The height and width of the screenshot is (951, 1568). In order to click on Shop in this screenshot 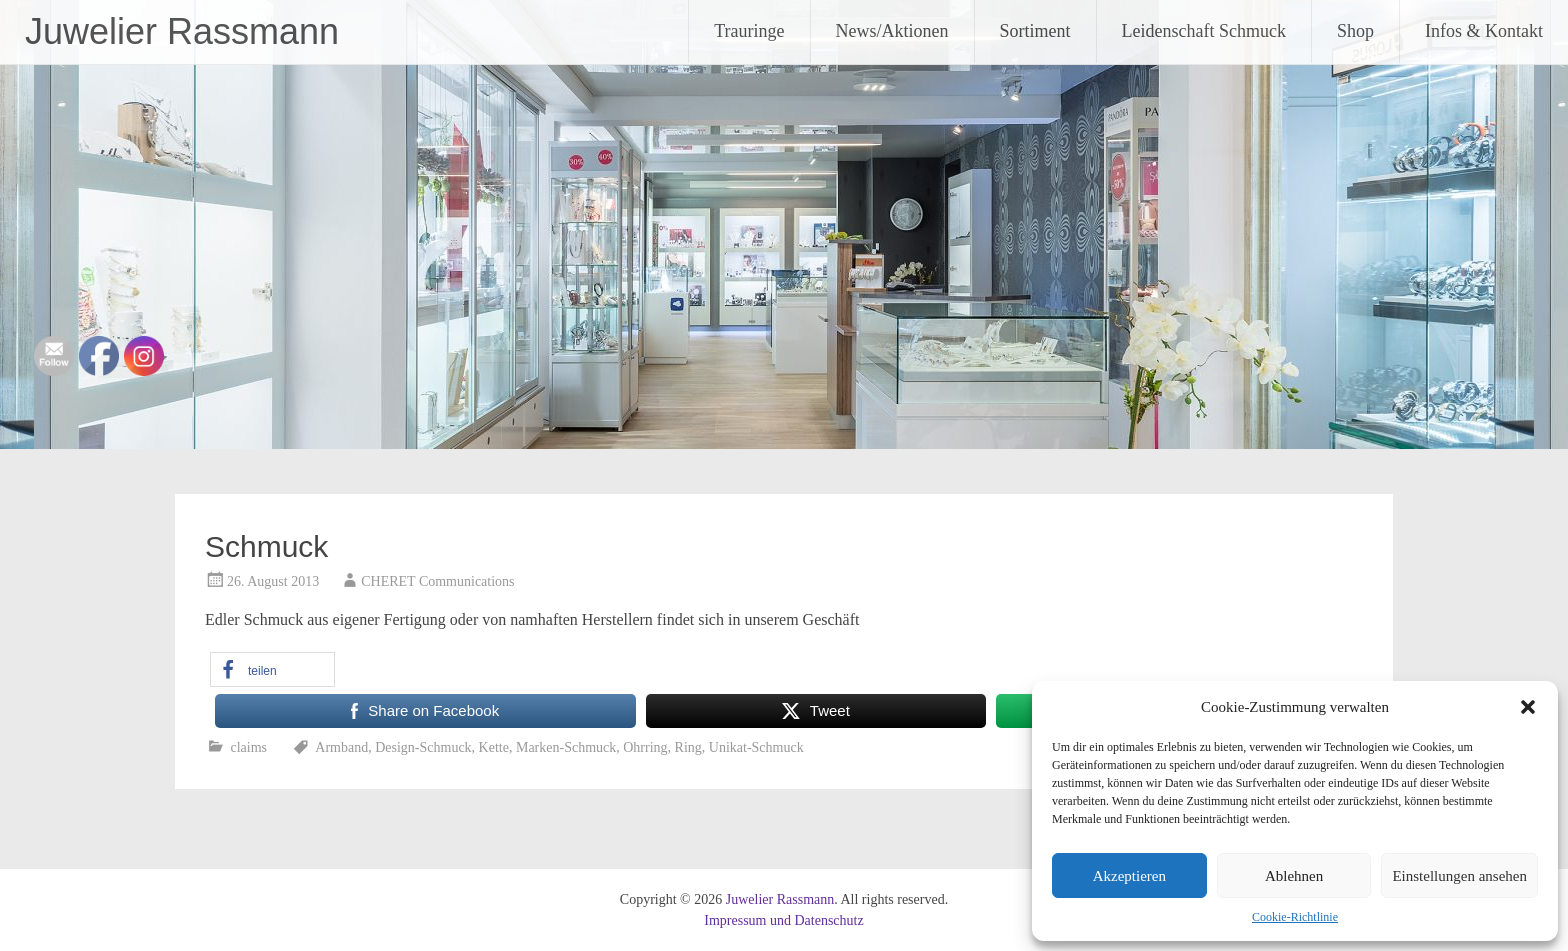, I will do `click(1355, 31)`.